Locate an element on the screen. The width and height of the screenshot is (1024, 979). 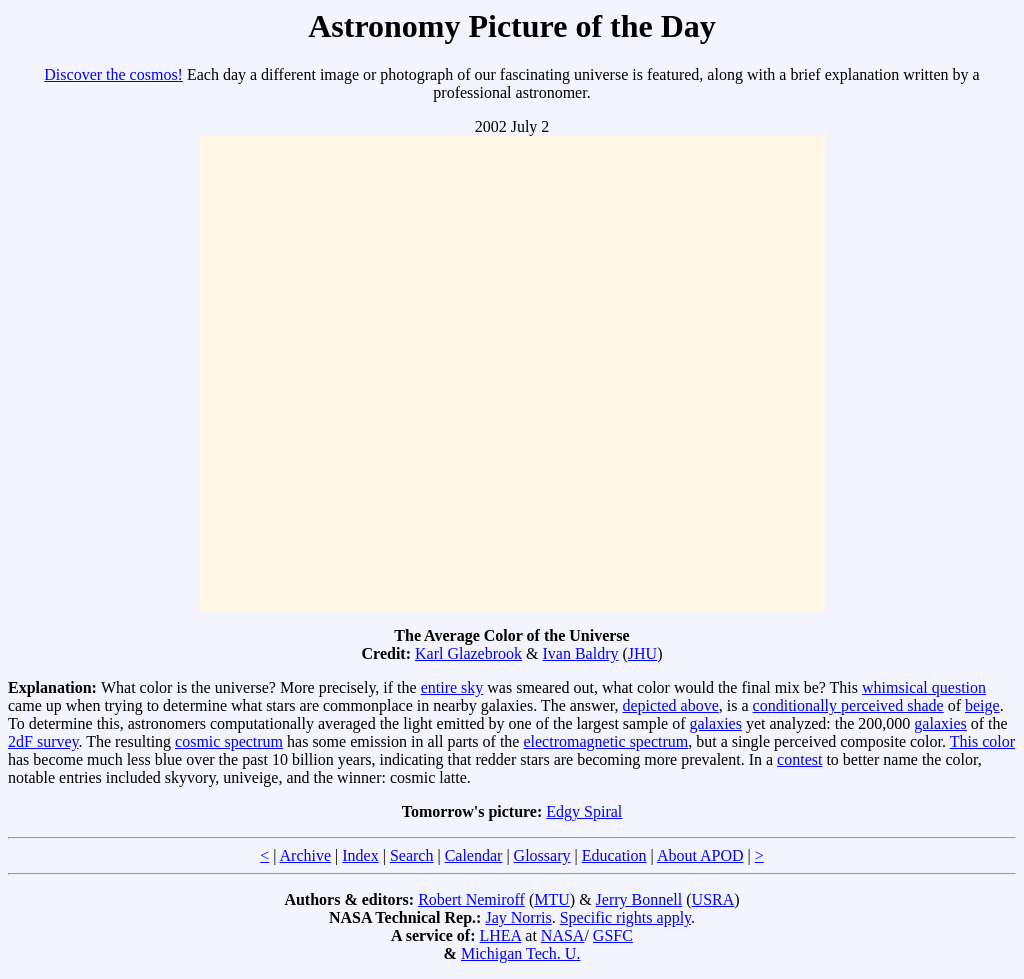
Jerry Bonnell is located at coordinates (639, 899).